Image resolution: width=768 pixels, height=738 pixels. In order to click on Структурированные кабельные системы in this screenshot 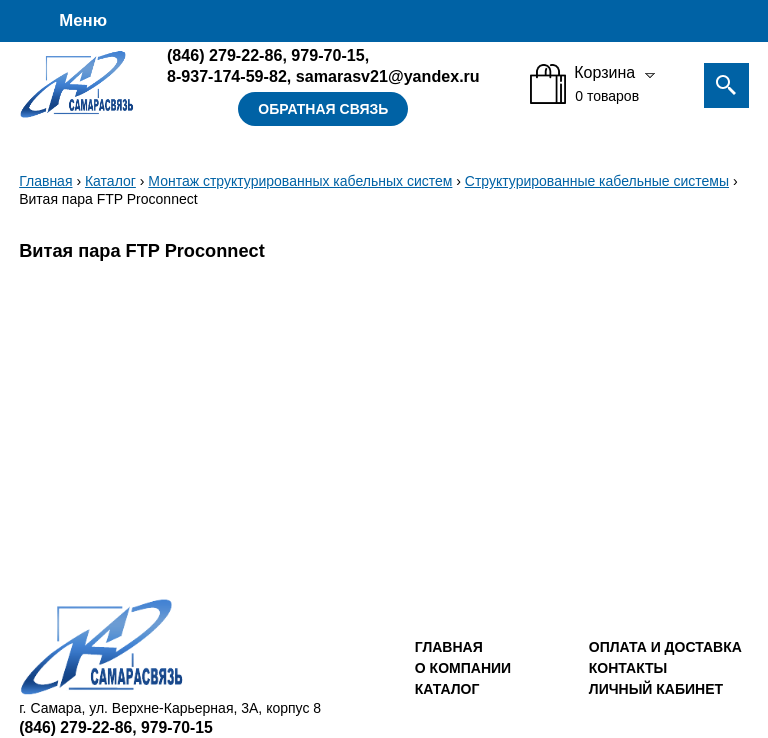, I will do `click(597, 181)`.